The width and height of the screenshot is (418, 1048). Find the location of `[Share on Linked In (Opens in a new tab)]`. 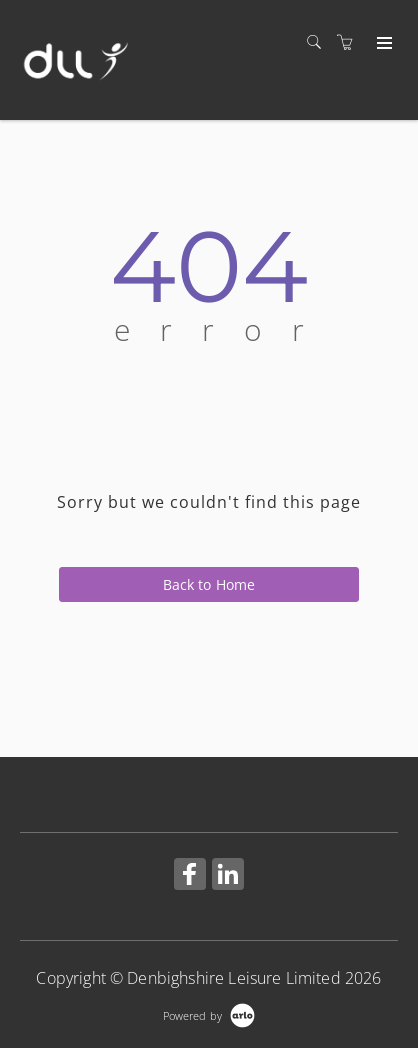

[Share on Linked In (Opens in a new tab)] is located at coordinates (228, 876).